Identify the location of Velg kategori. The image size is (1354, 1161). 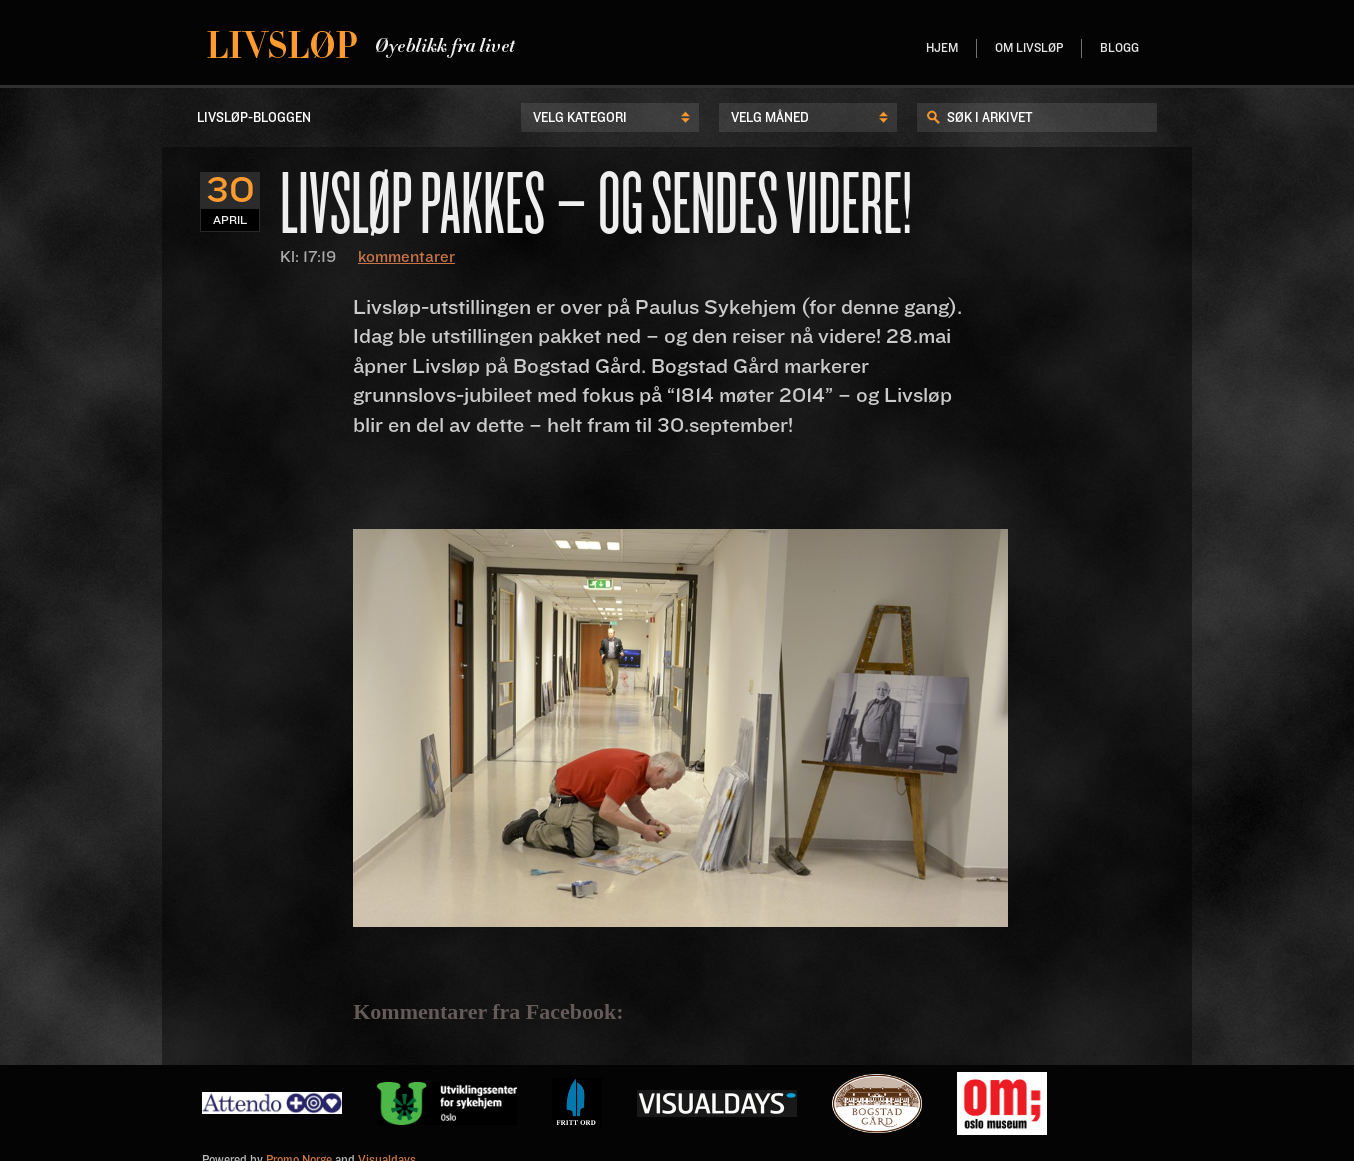
(580, 118).